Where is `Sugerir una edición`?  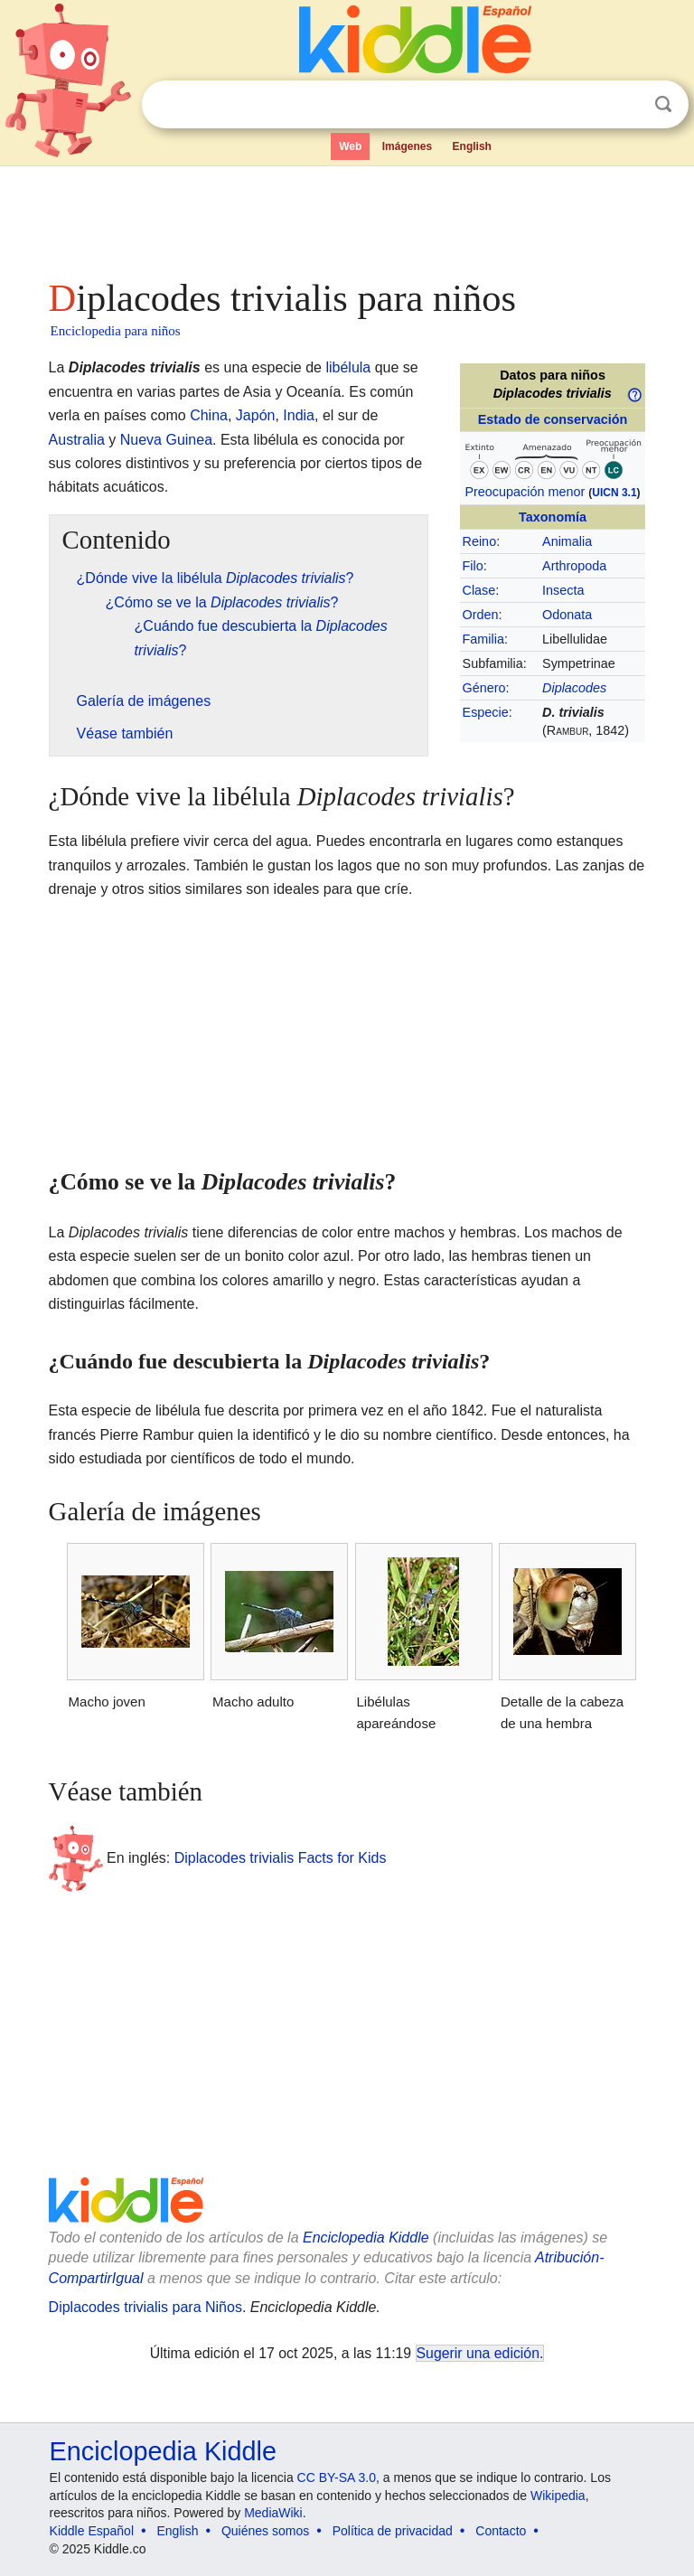
Sugerir una edición is located at coordinates (478, 2353).